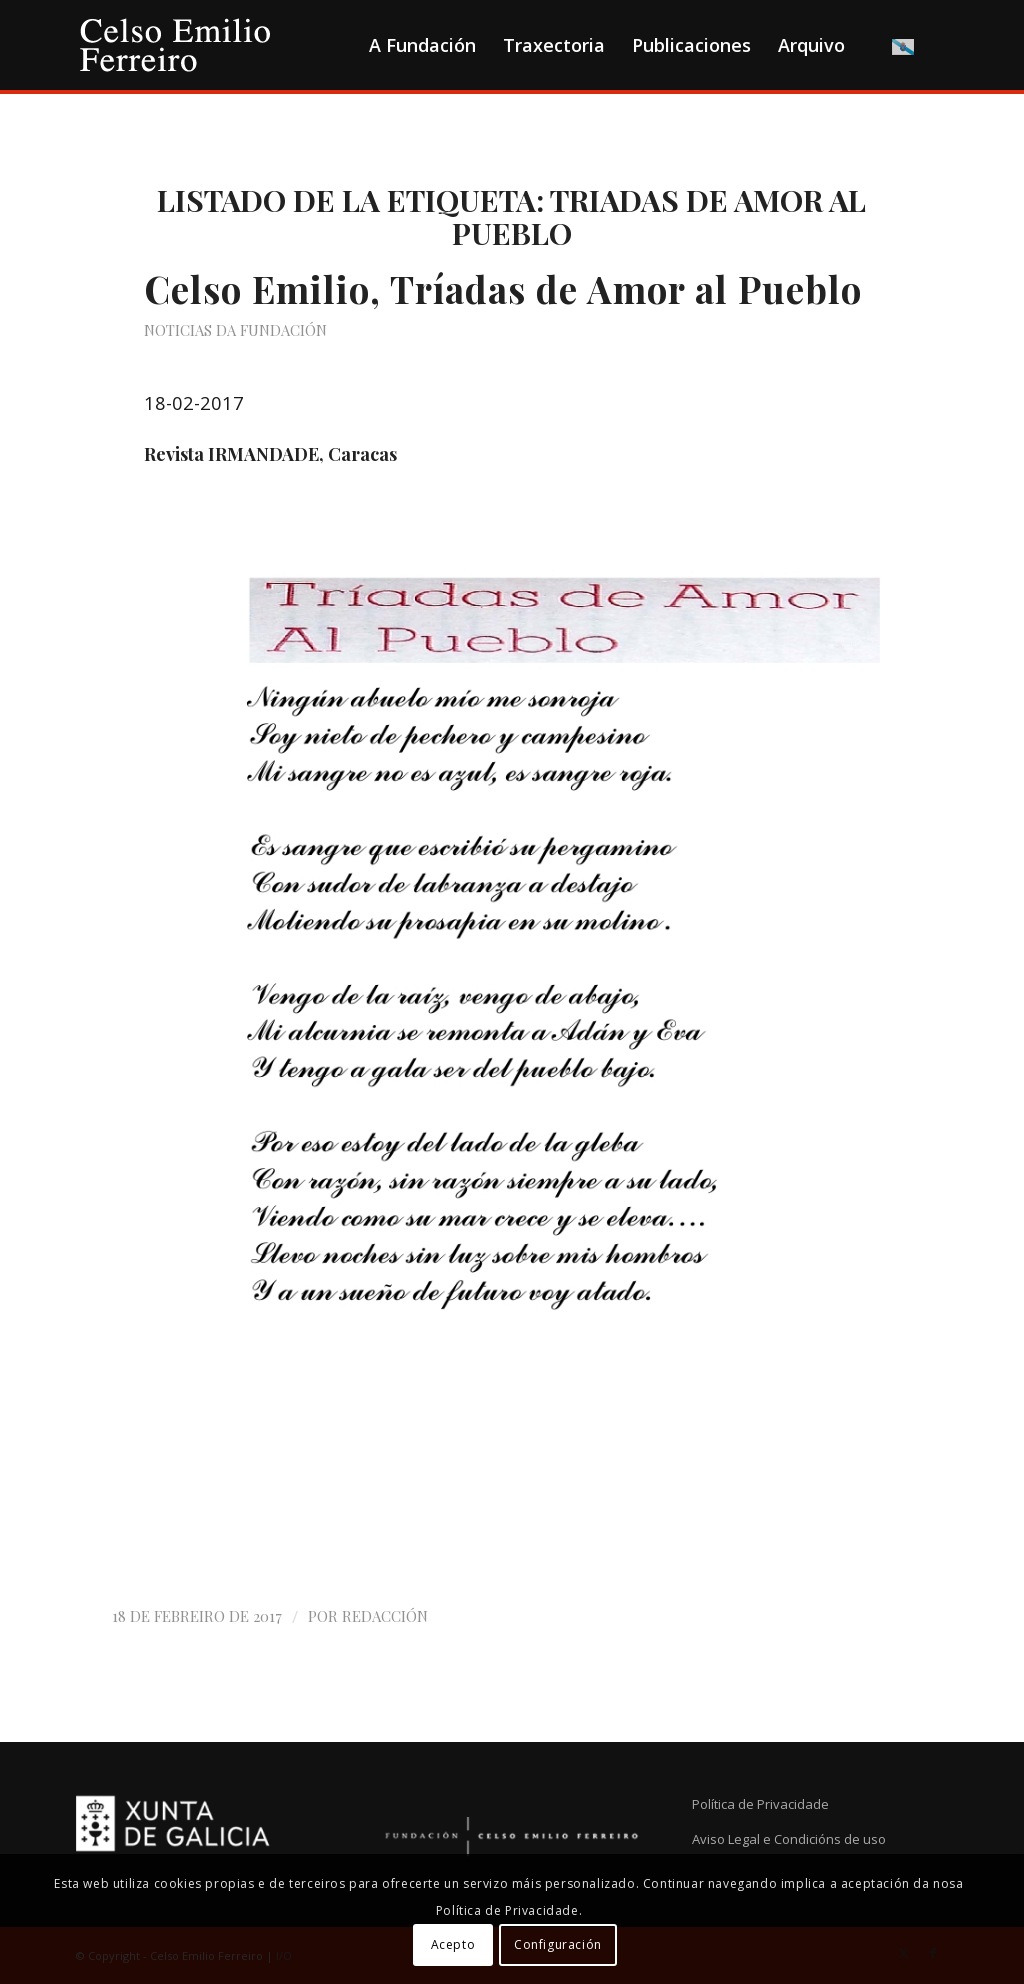 The height and width of the screenshot is (1984, 1024). Describe the element at coordinates (503, 288) in the screenshot. I see `Celso Emilio, Tríadas de Amor al Pueblo` at that location.